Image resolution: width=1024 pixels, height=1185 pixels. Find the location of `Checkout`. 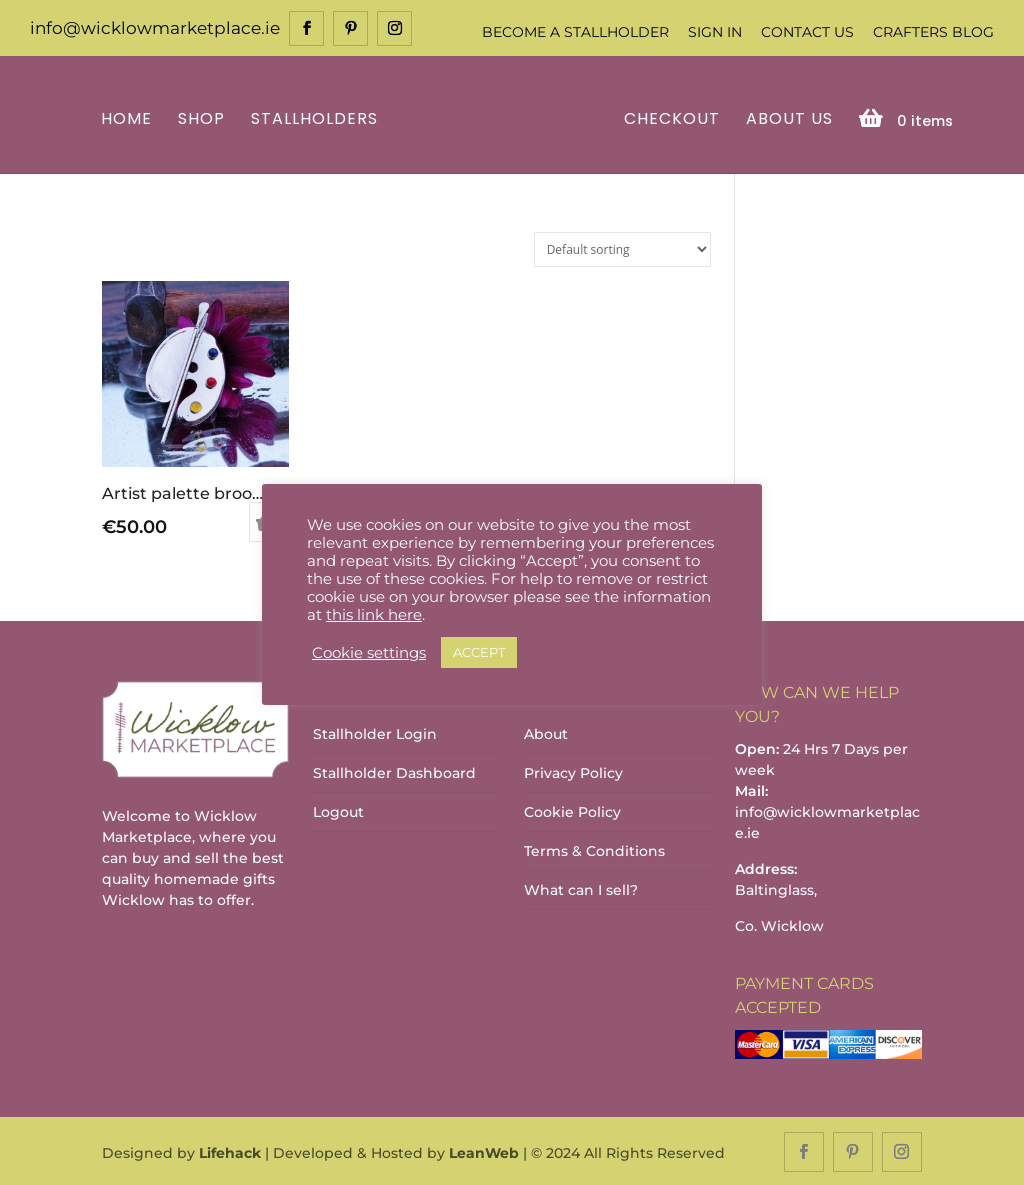

Checkout is located at coordinates (669, 118).